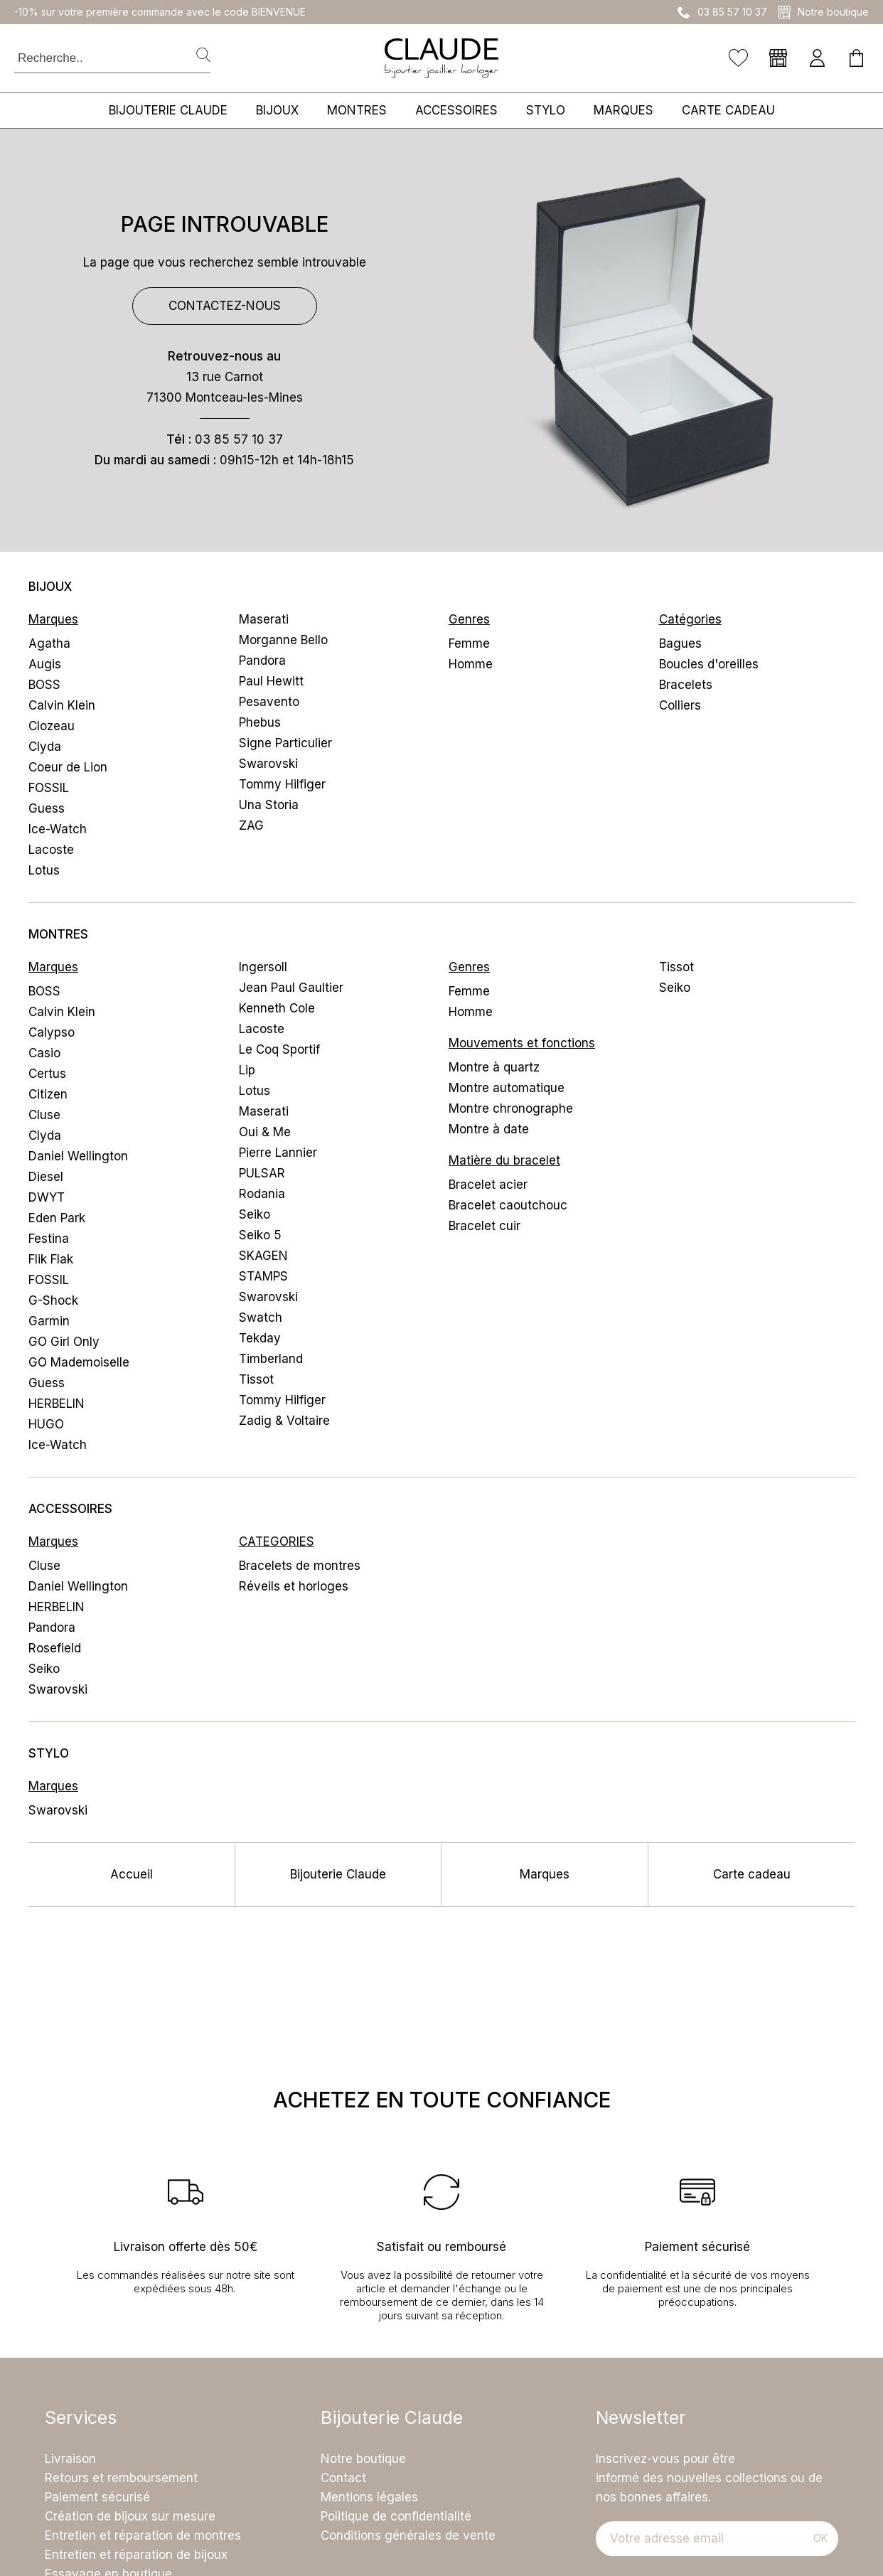 The image size is (883, 2576). I want to click on Jean Paul Gaultier, so click(291, 987).